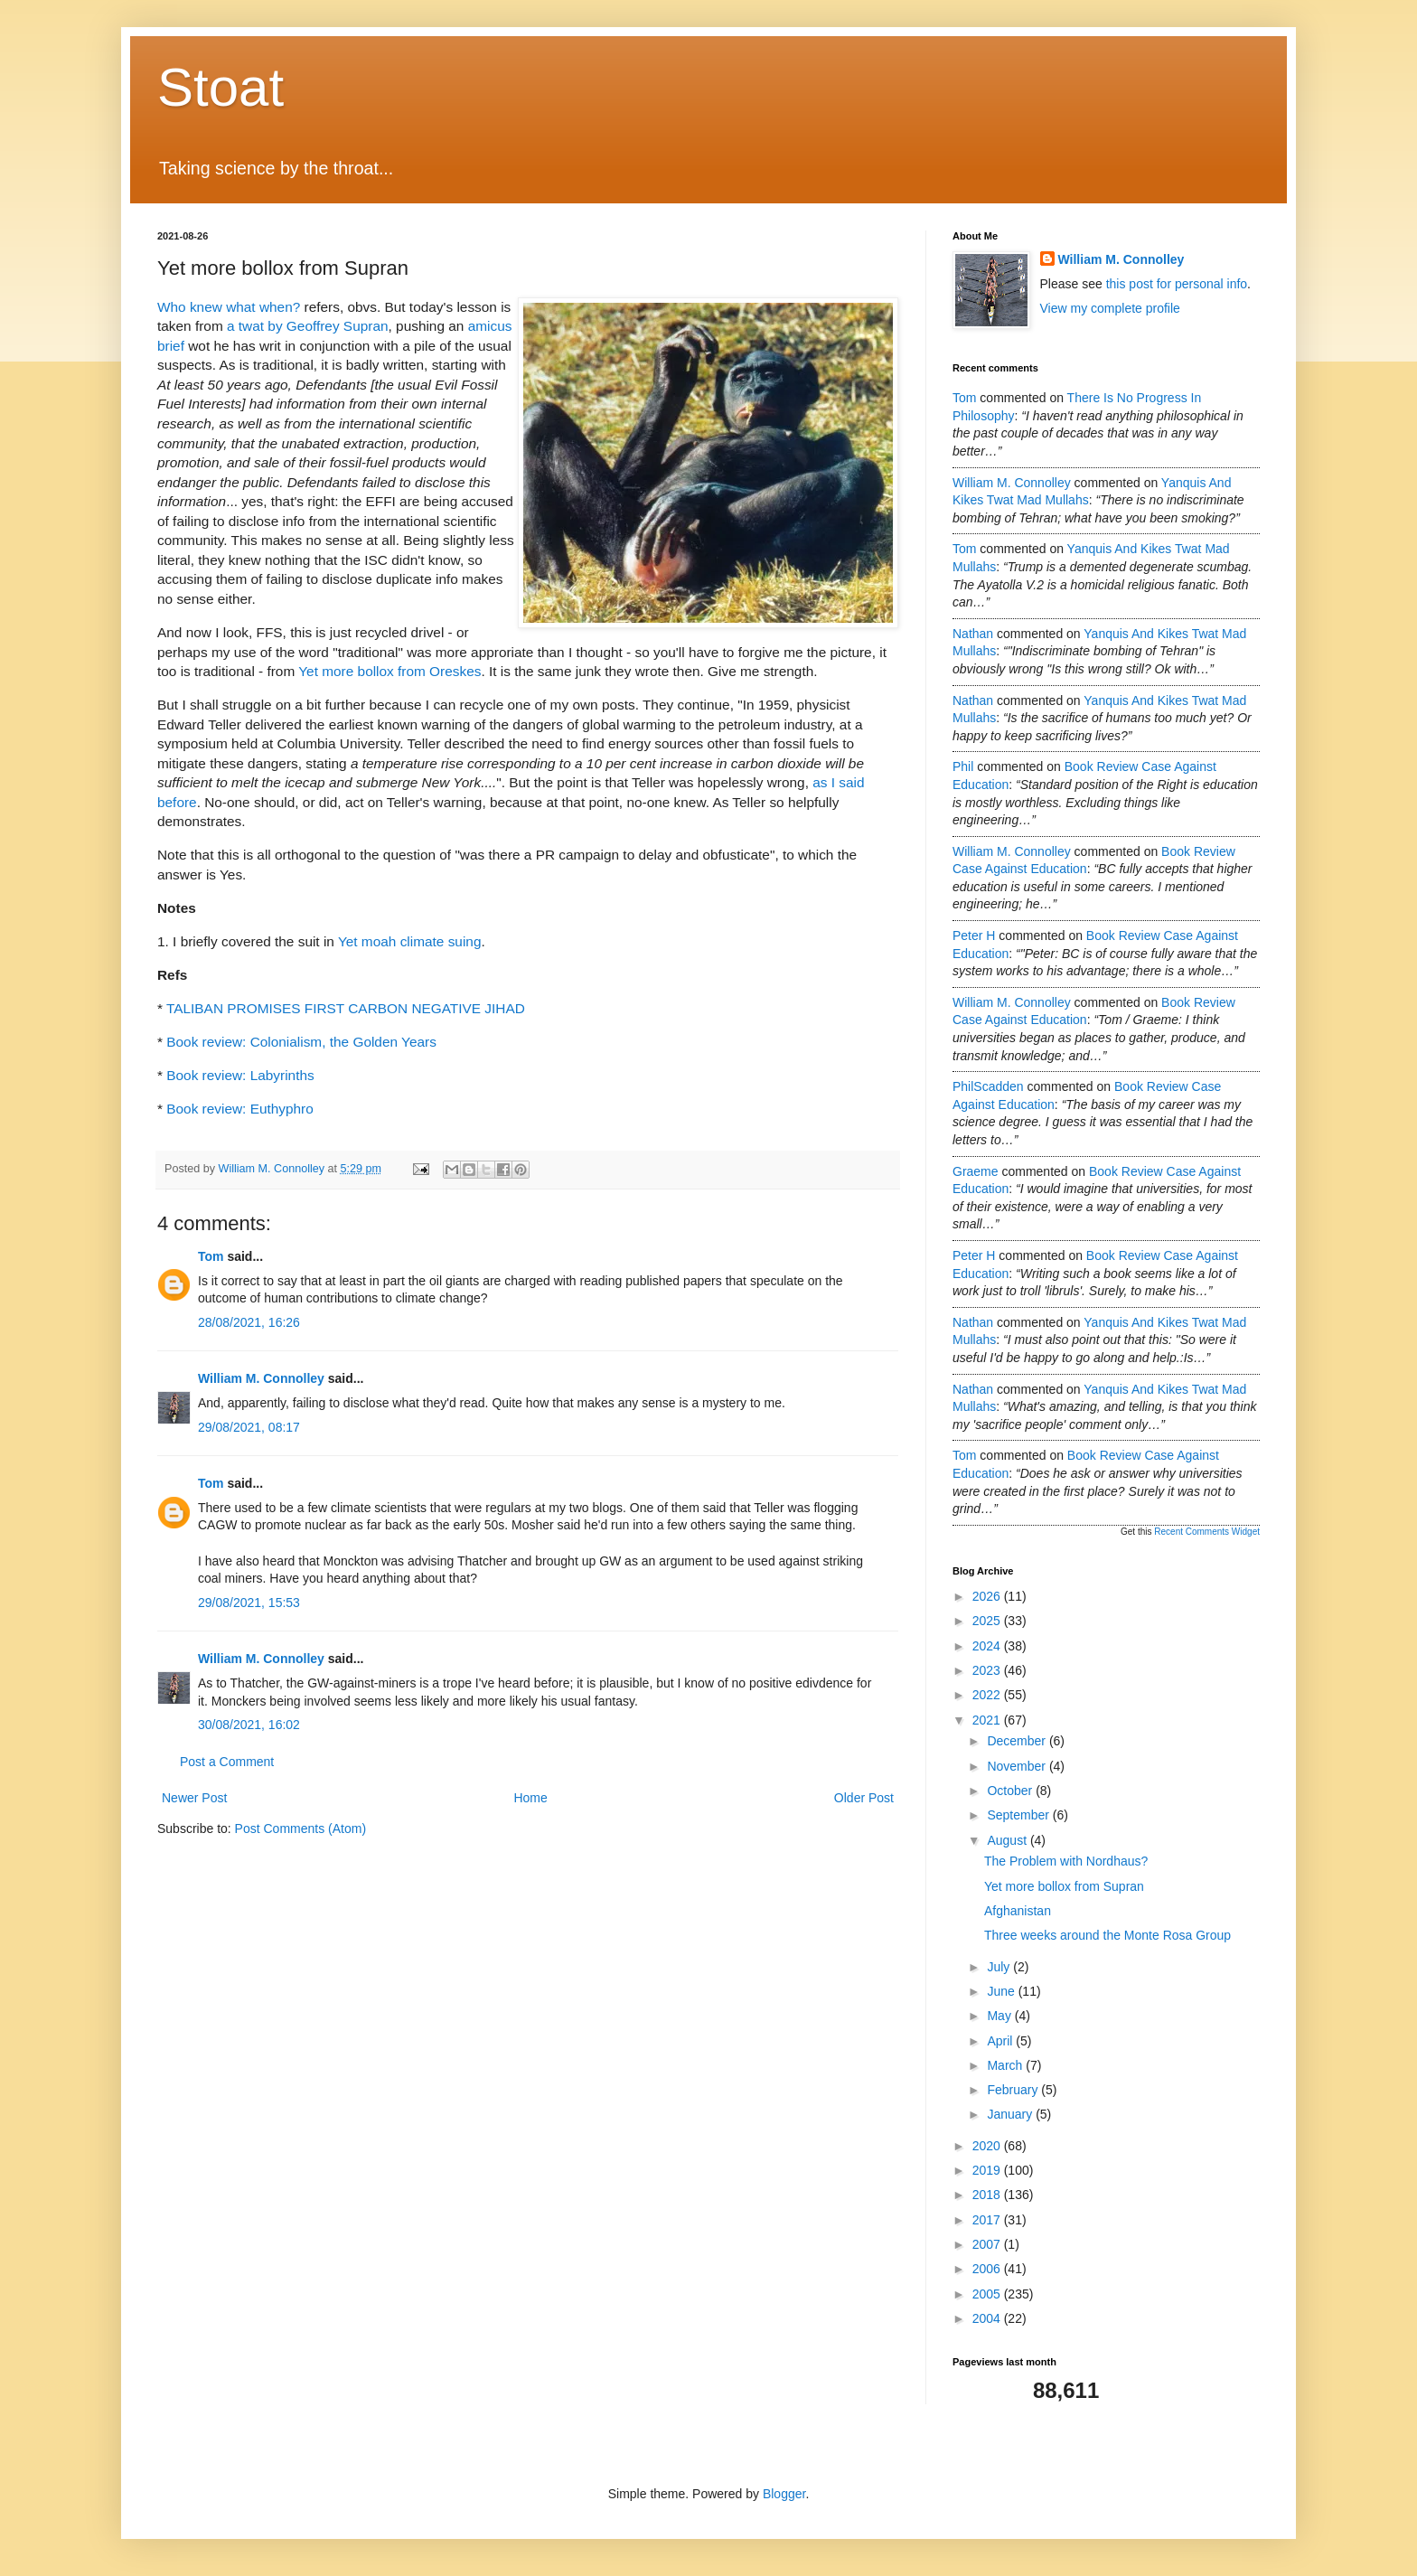 Image resolution: width=1417 pixels, height=2576 pixels. Describe the element at coordinates (988, 2318) in the screenshot. I see `2004` at that location.